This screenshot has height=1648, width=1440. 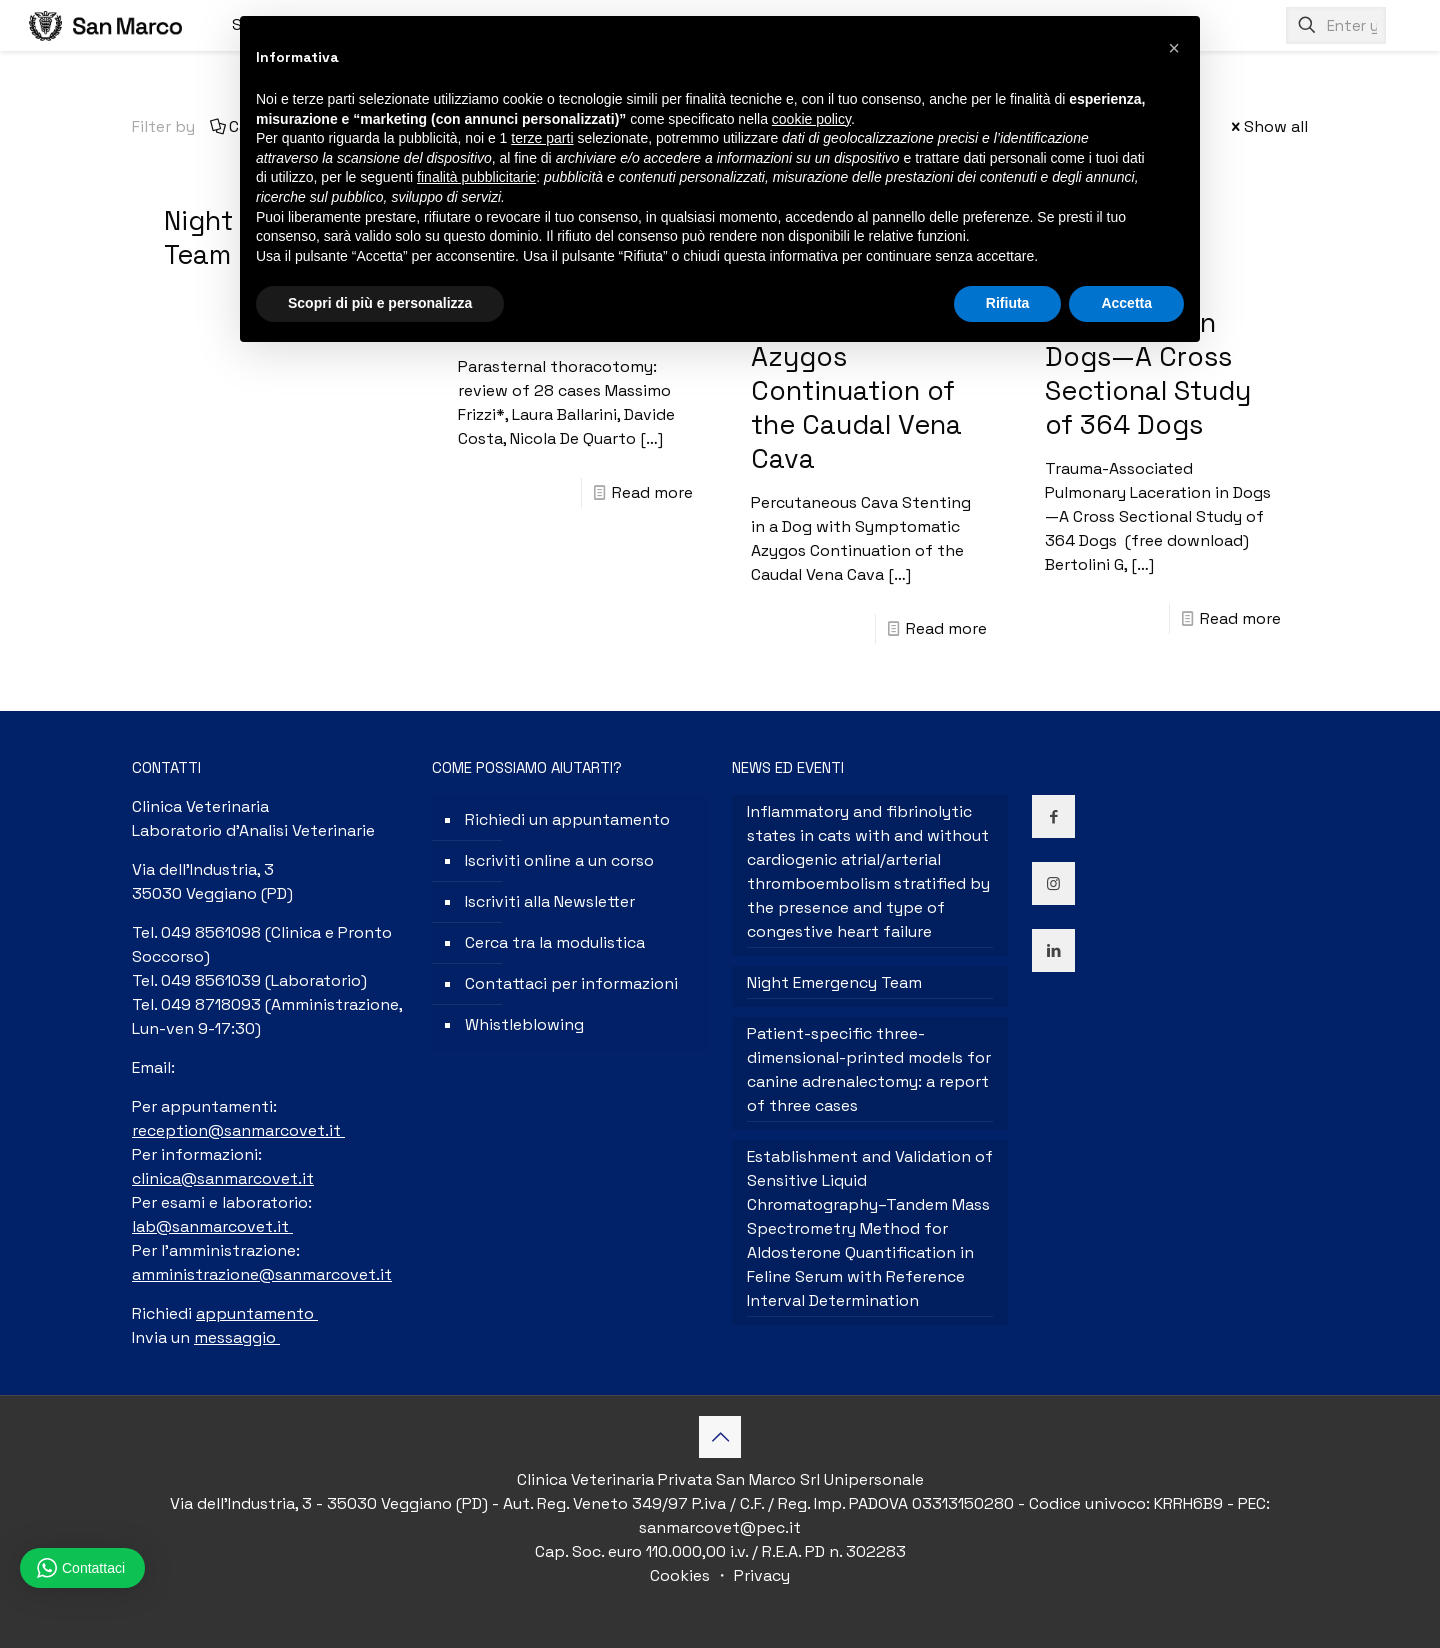 I want to click on clinica@sanmarcovet.it, so click(x=223, y=1178).